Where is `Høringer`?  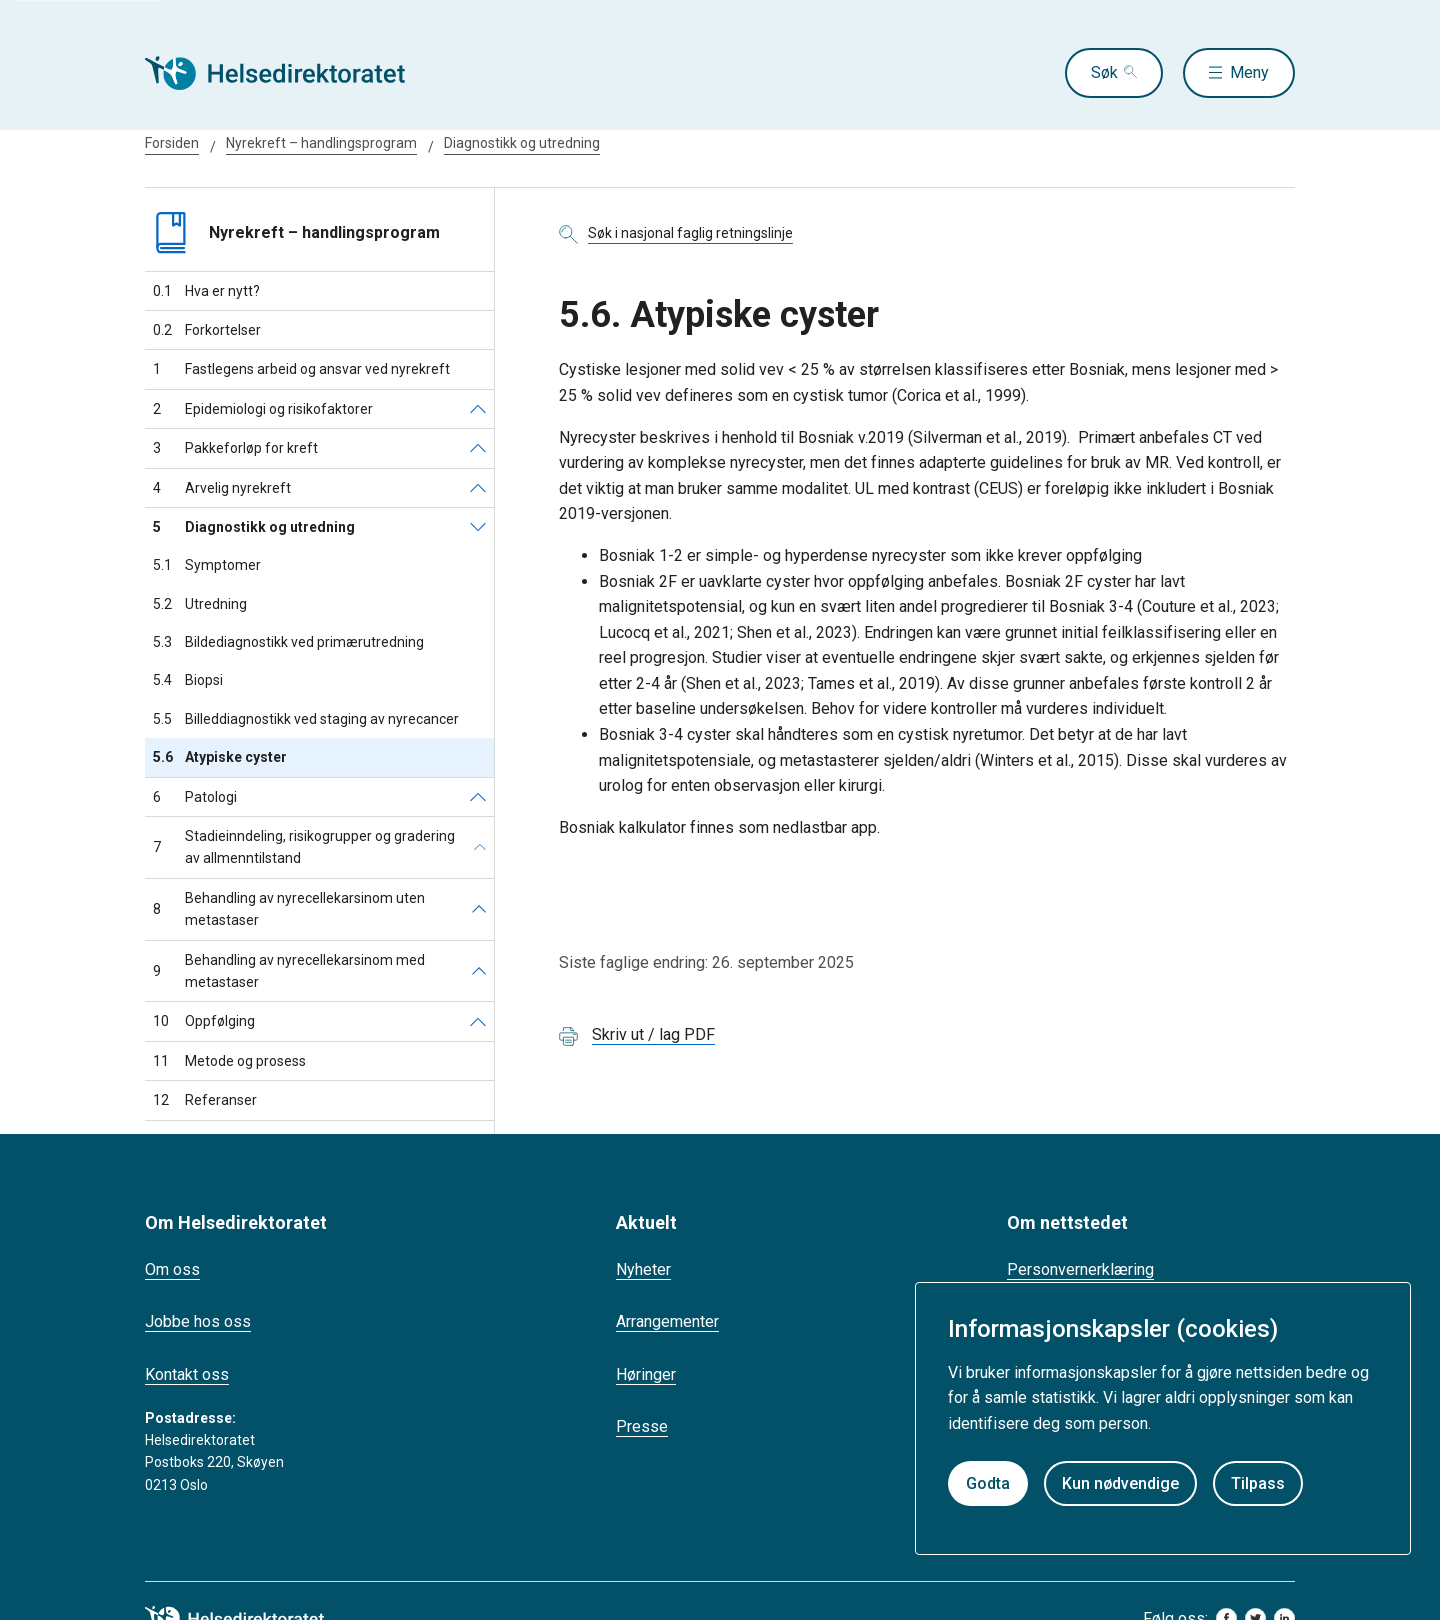
Høringer is located at coordinates (646, 1374).